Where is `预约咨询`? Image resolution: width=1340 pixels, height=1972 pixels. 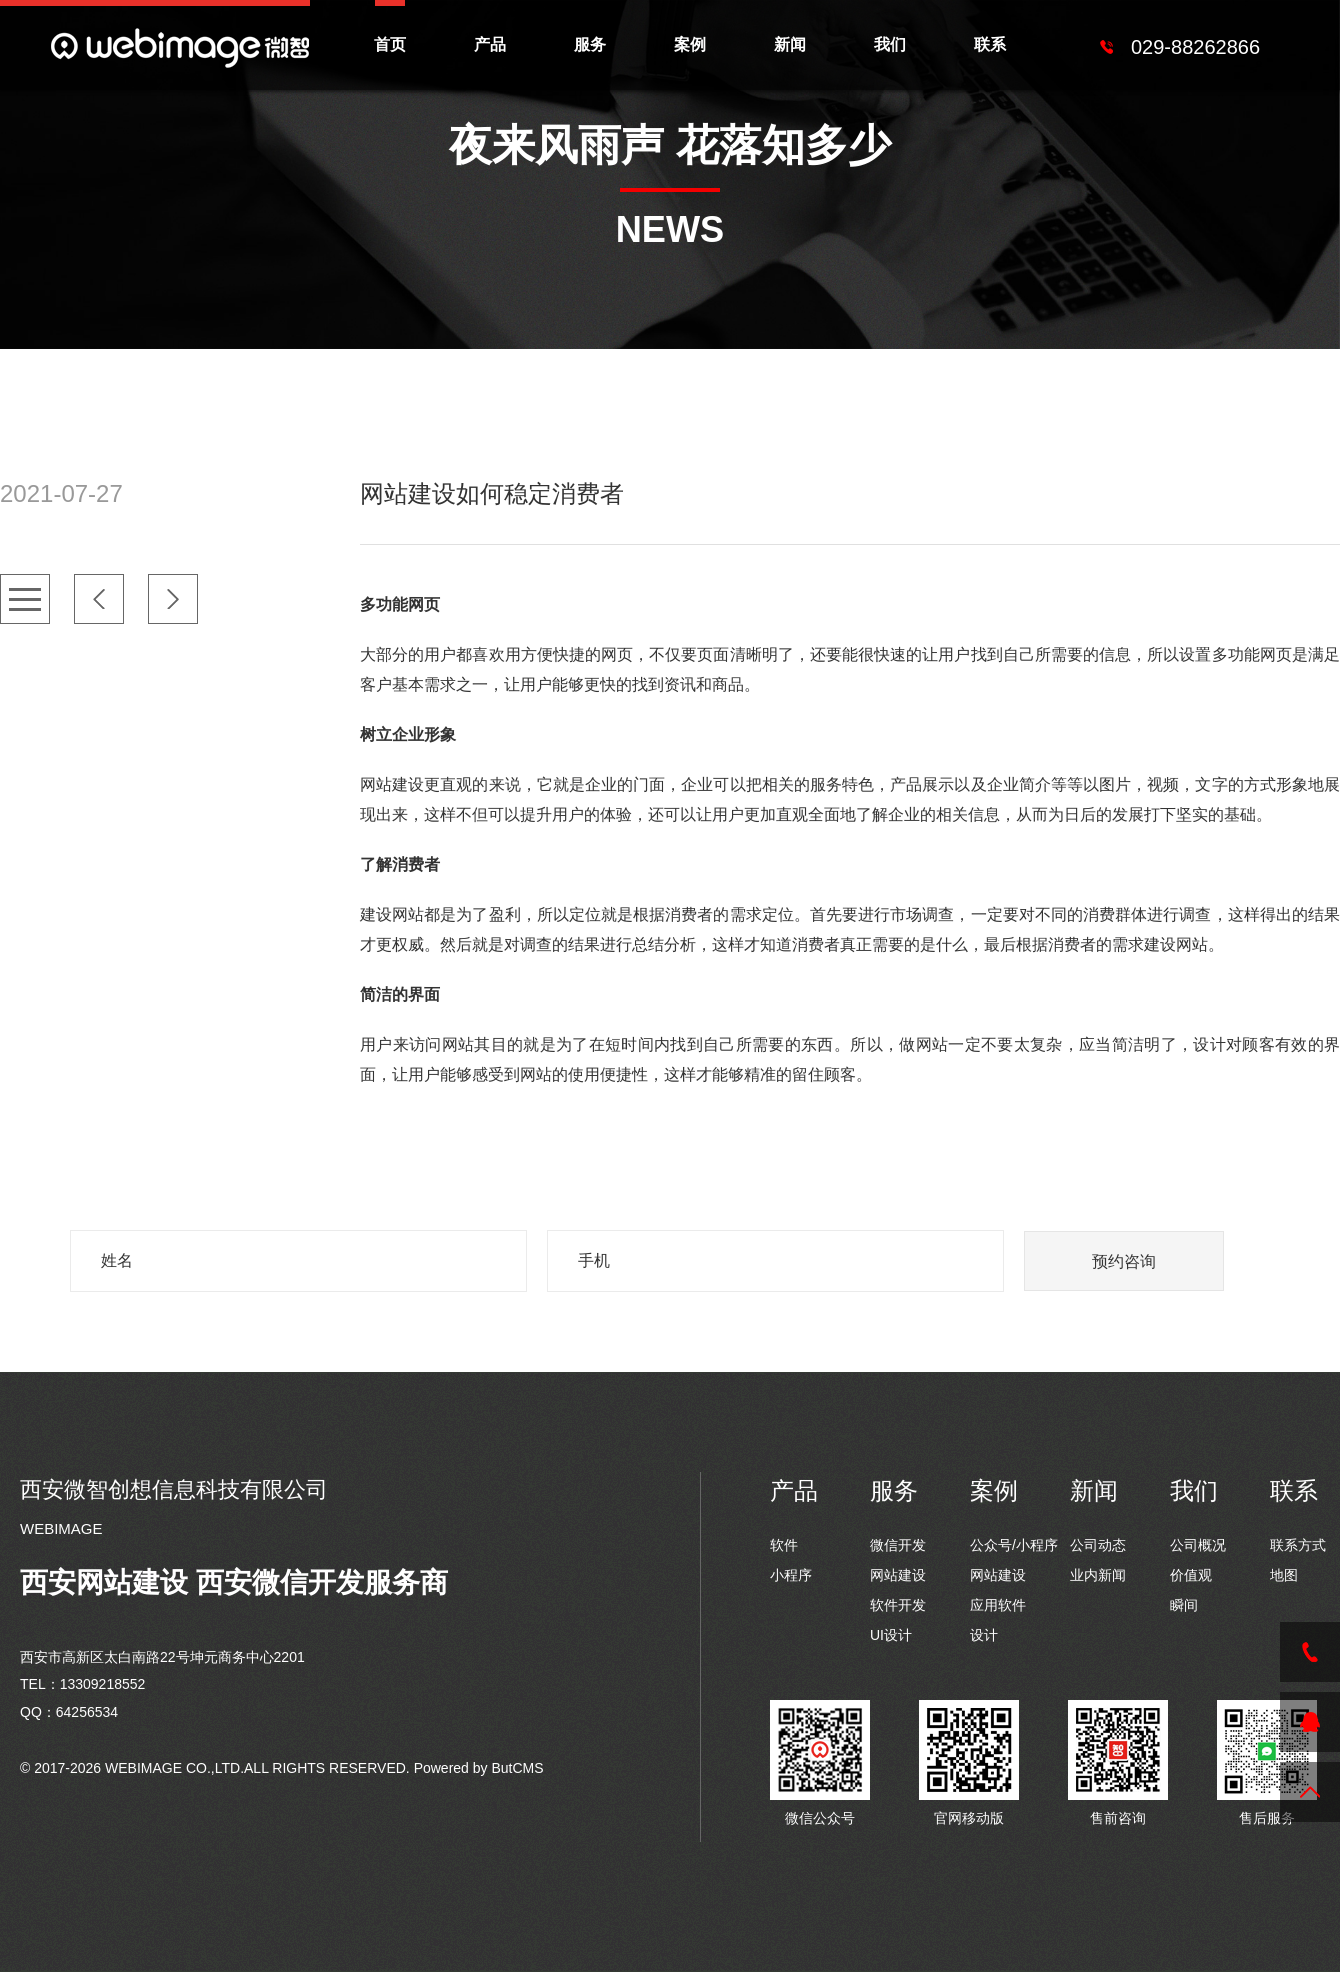 预约咨询 is located at coordinates (1124, 1261).